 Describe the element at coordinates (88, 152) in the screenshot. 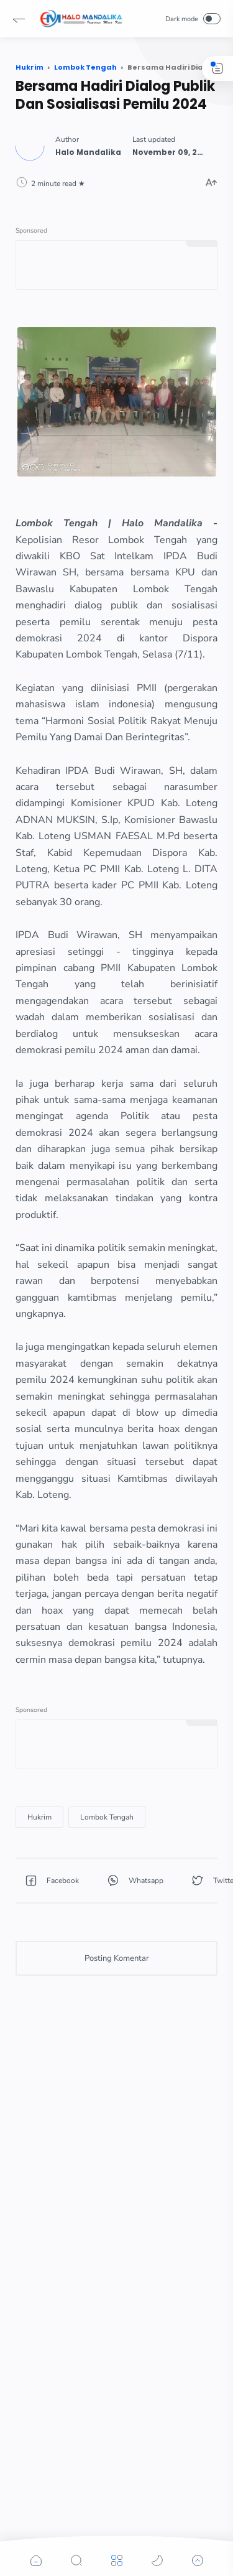

I see `[Author]` at that location.